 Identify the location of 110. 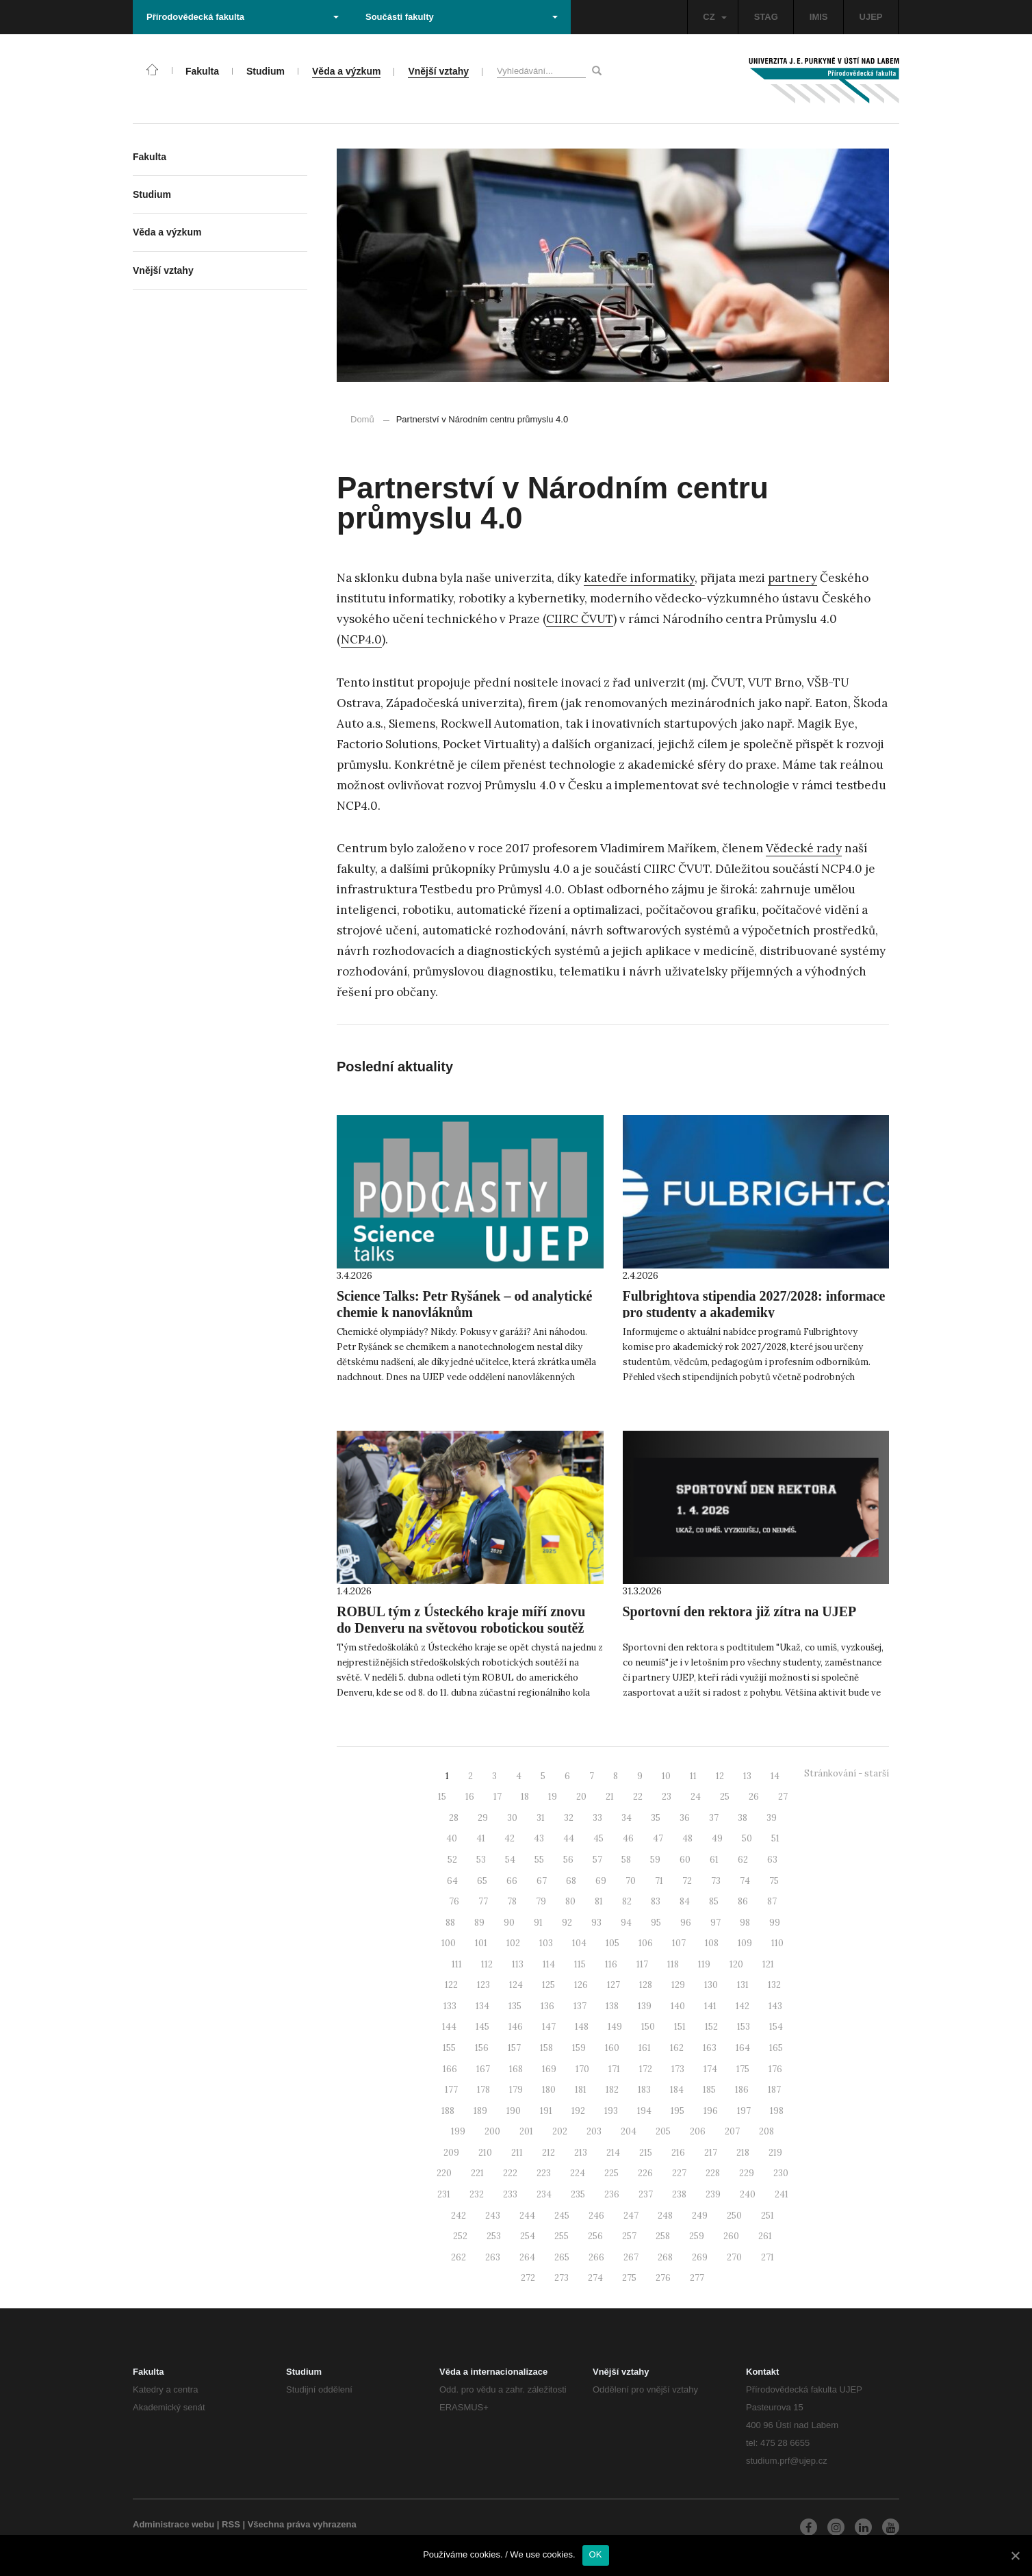
(777, 1943).